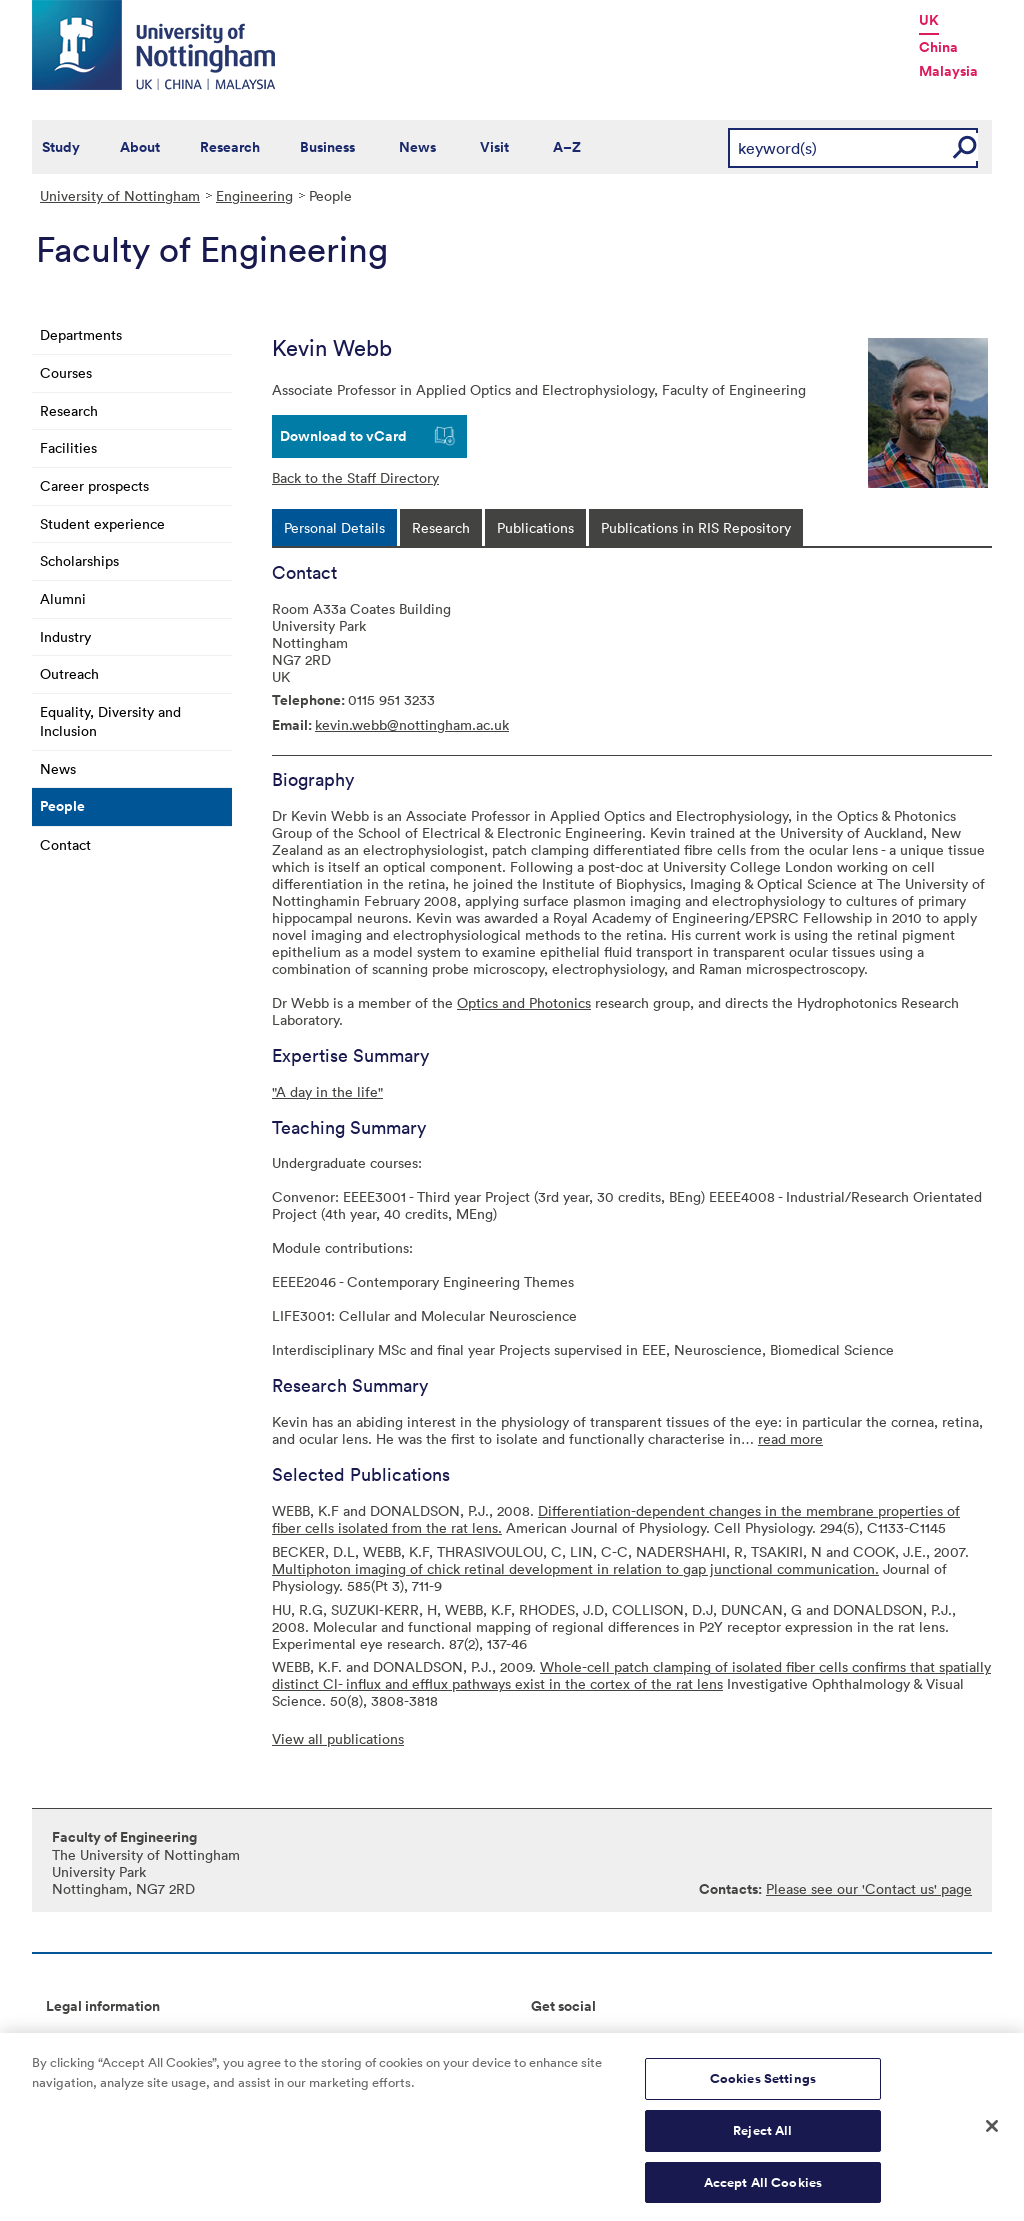  I want to click on read more, so click(790, 1438).